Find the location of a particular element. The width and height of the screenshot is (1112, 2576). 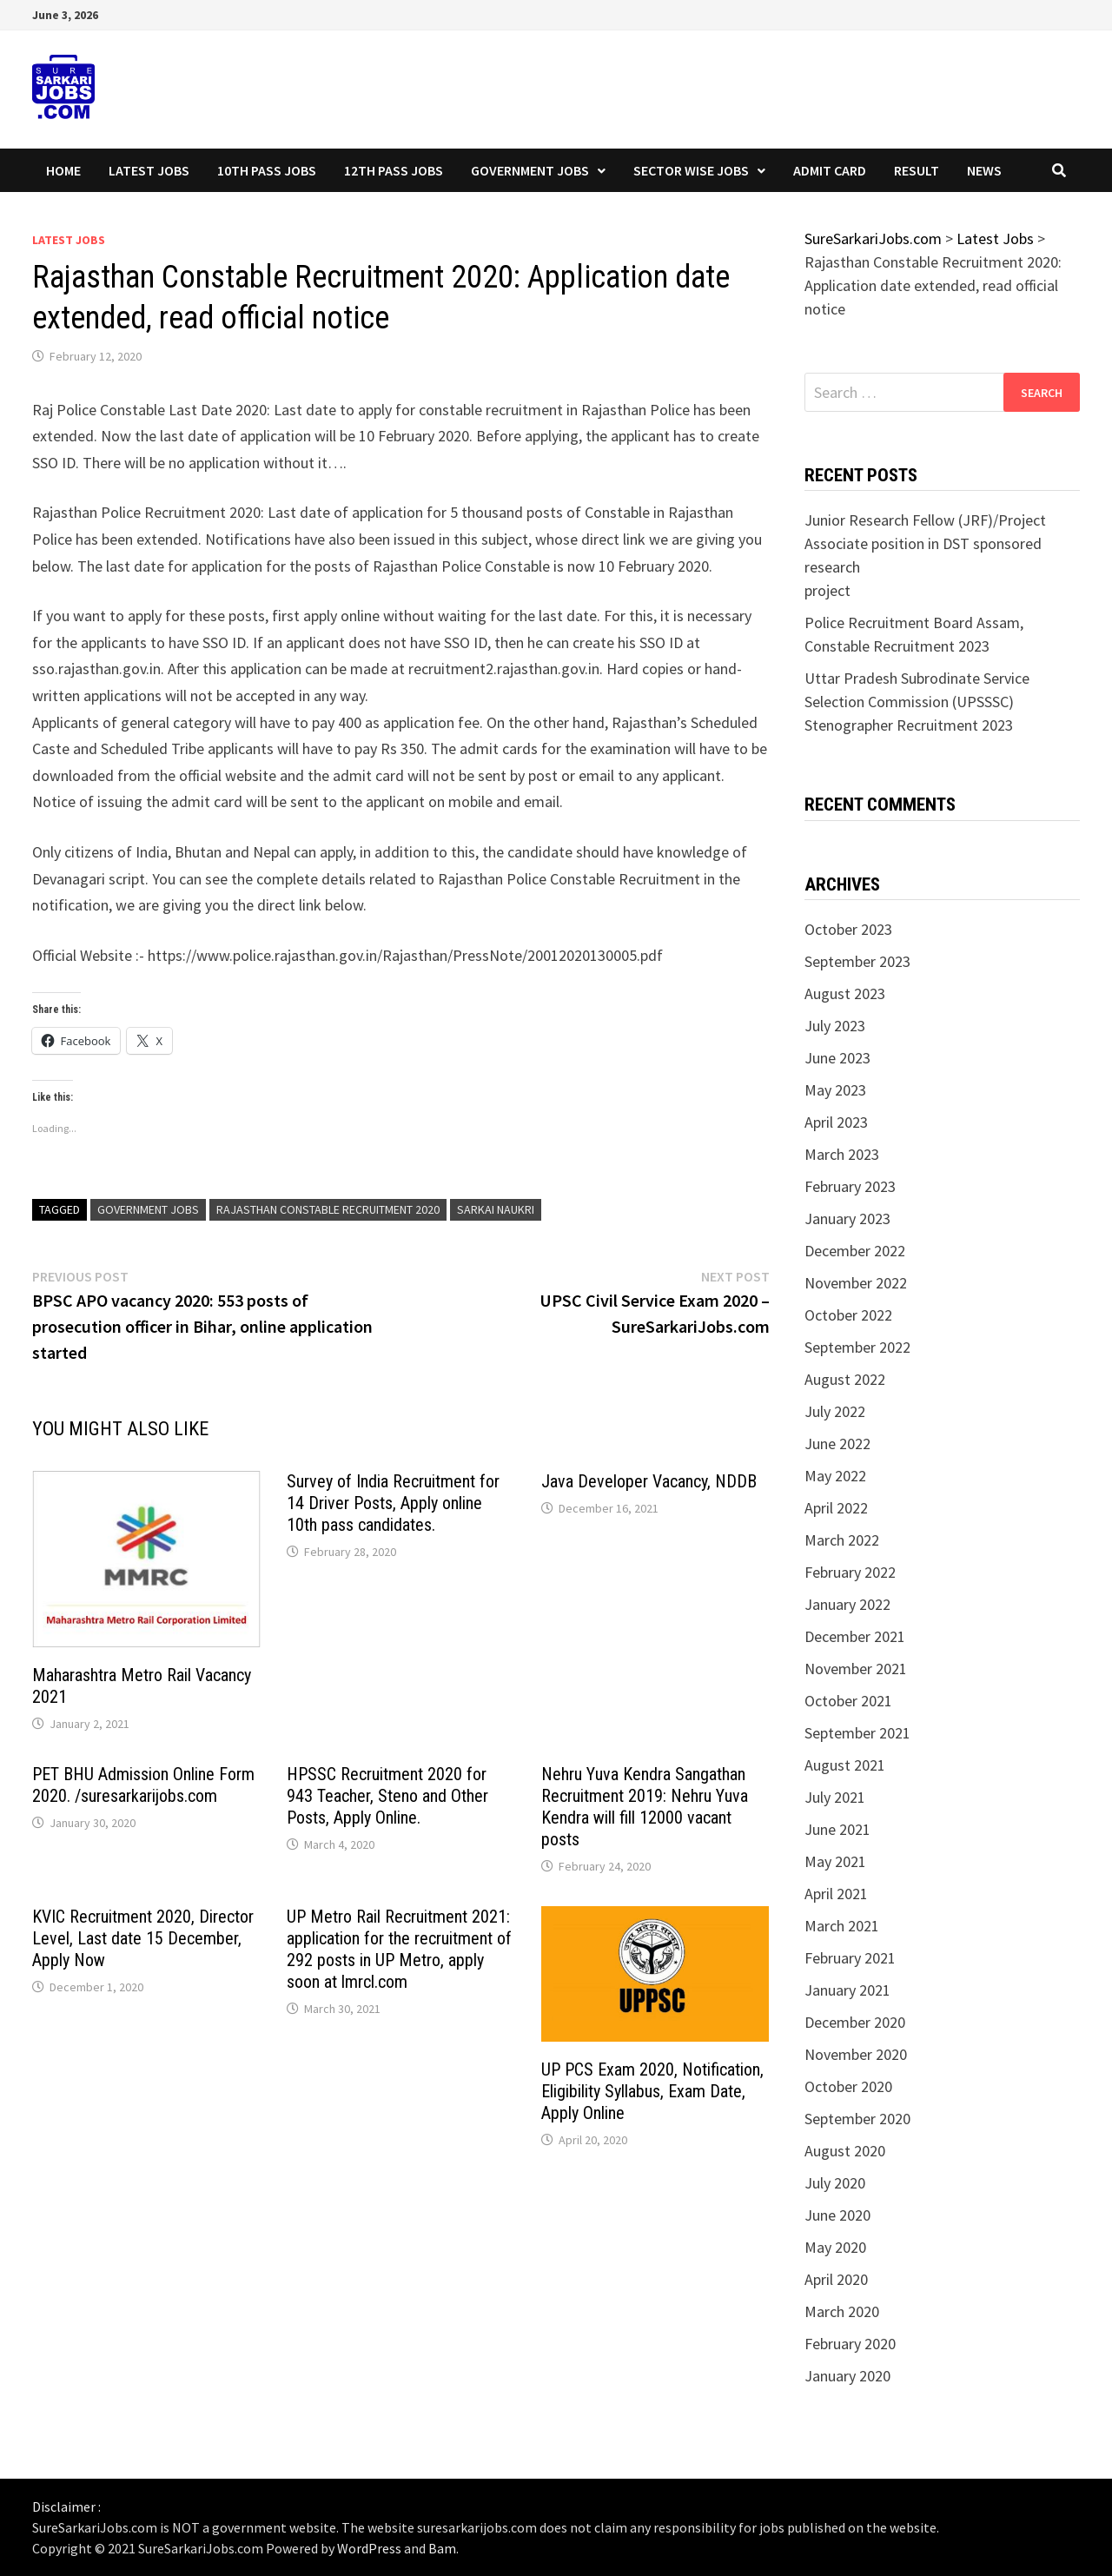

government jobs is located at coordinates (148, 1209).